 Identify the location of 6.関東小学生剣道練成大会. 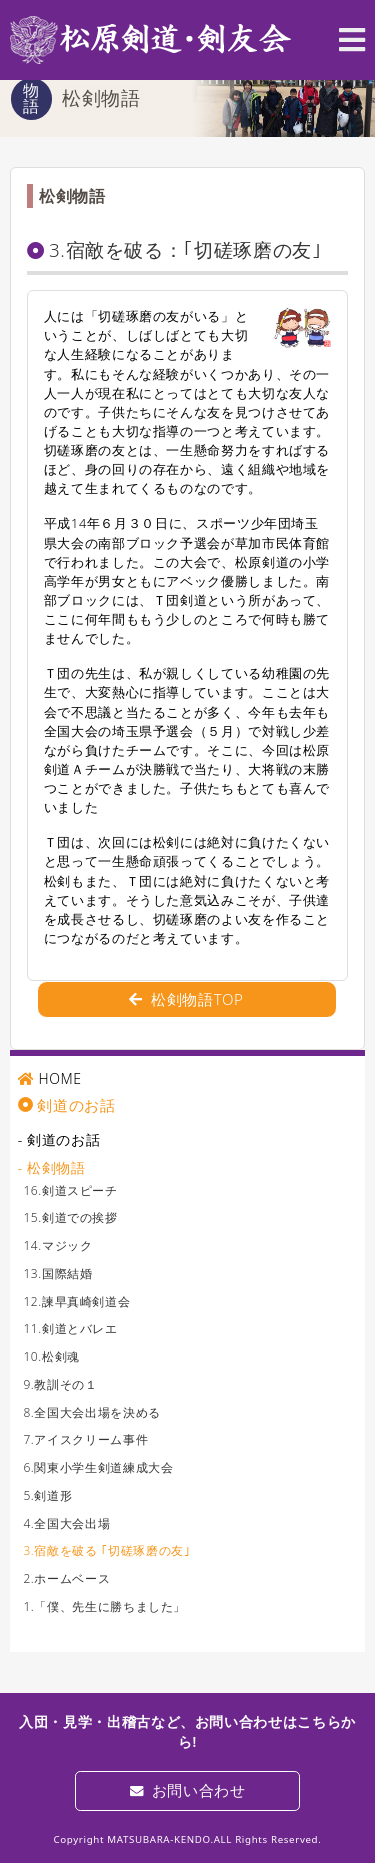
(98, 1467).